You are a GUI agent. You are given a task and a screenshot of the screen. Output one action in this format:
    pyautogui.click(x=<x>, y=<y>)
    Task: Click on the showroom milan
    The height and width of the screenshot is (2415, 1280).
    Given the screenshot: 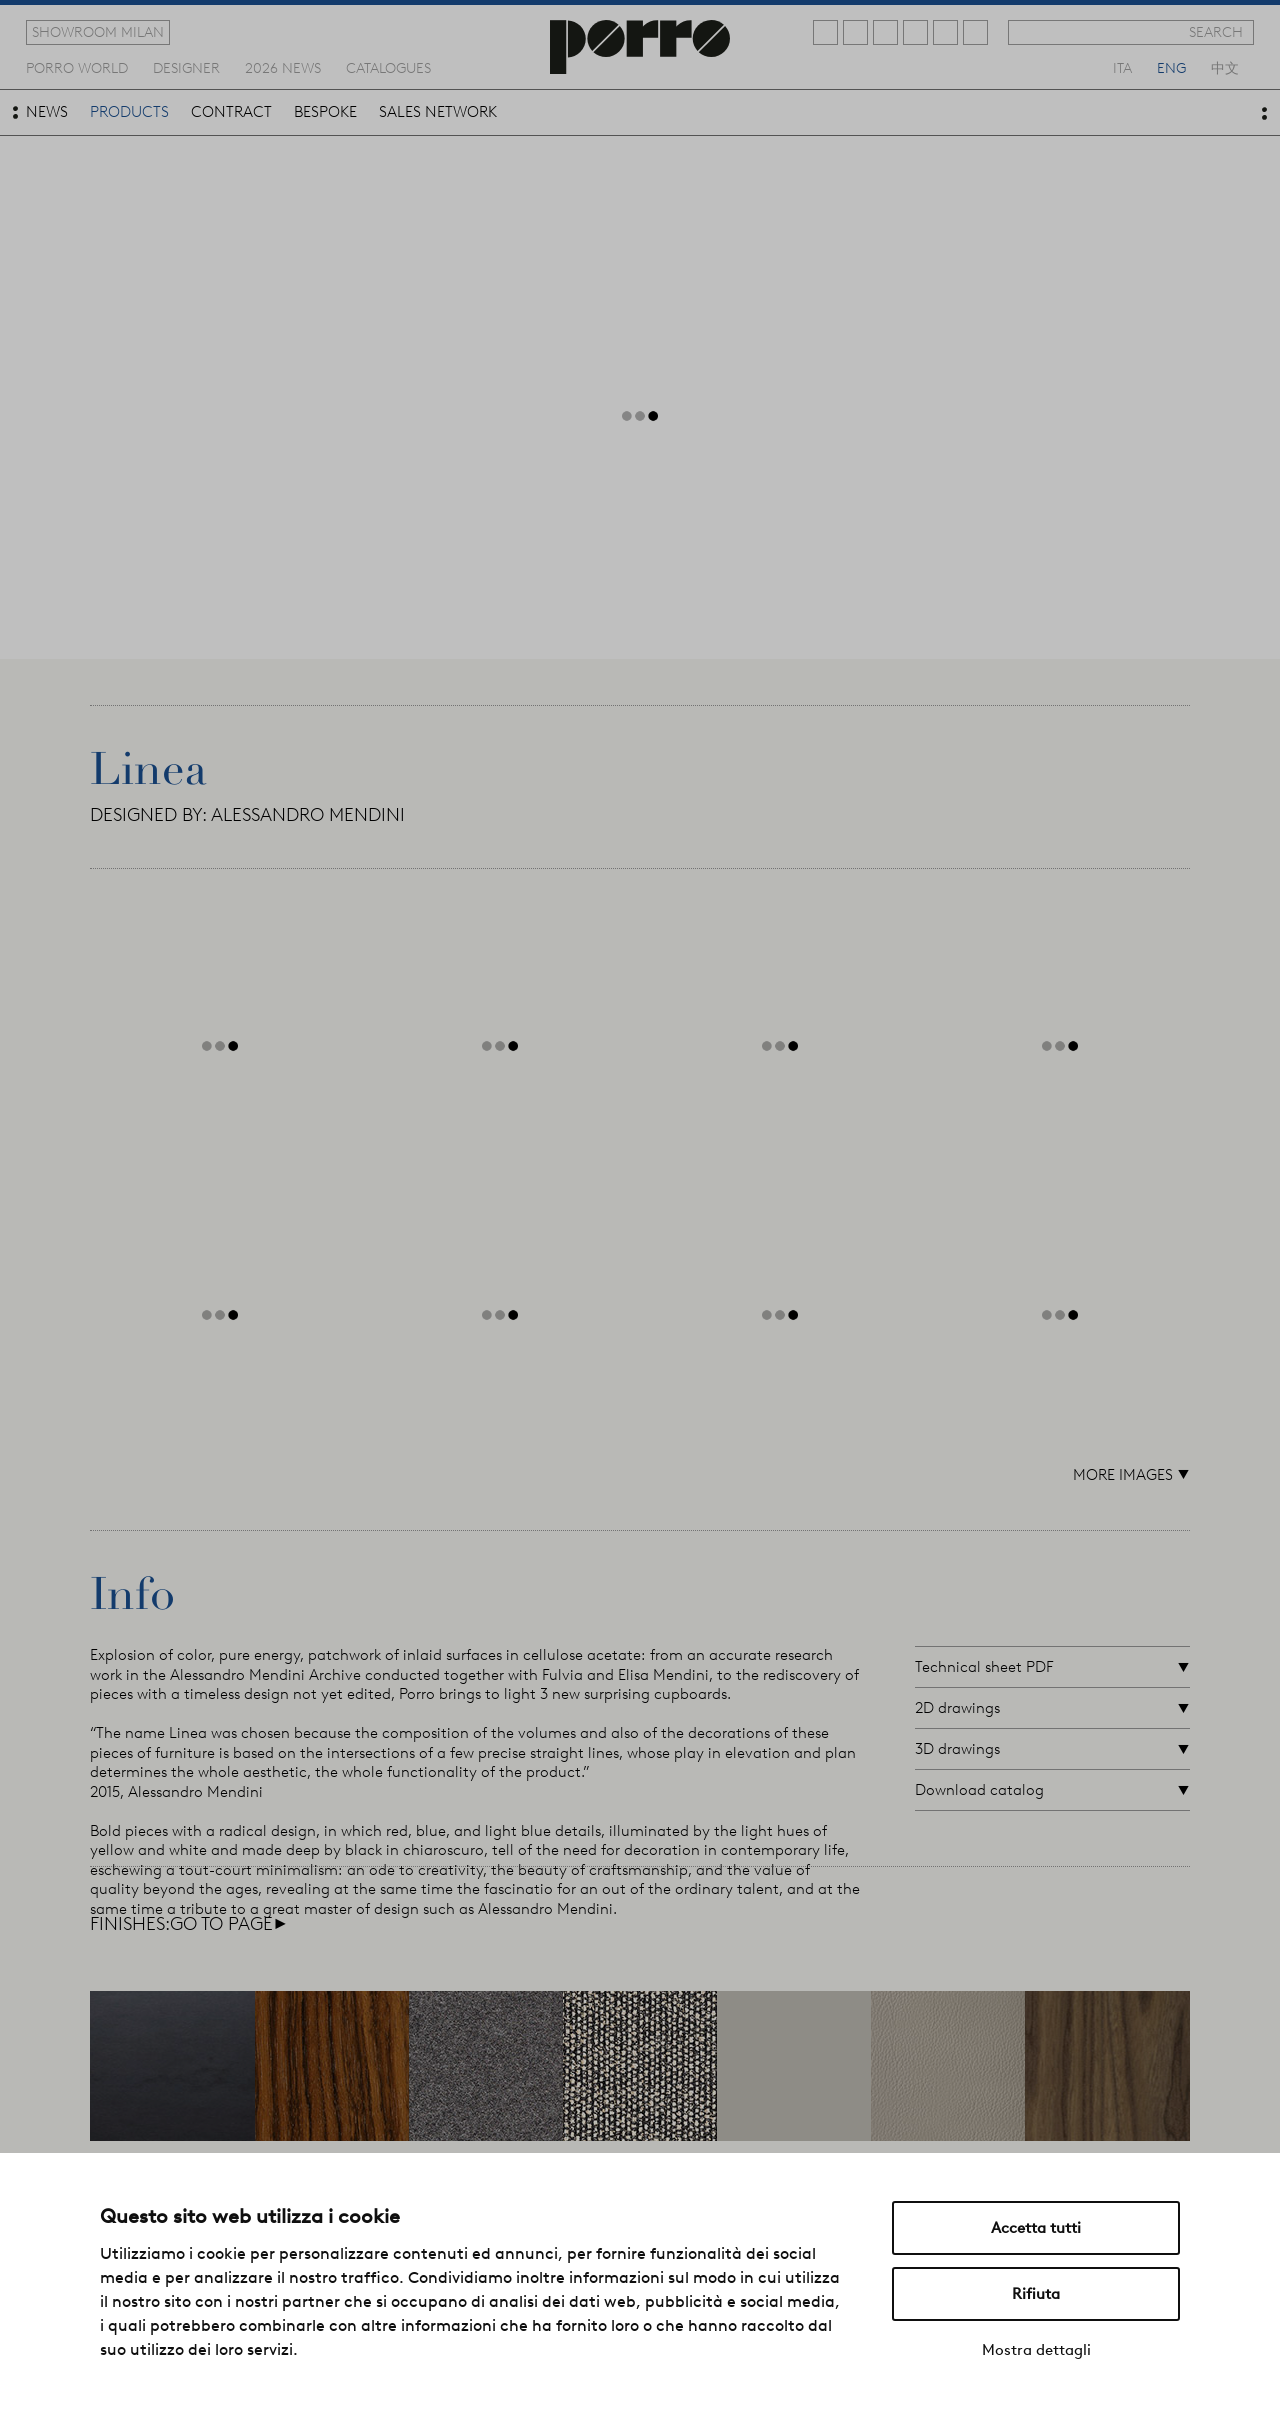 What is the action you would take?
    pyautogui.click(x=98, y=32)
    